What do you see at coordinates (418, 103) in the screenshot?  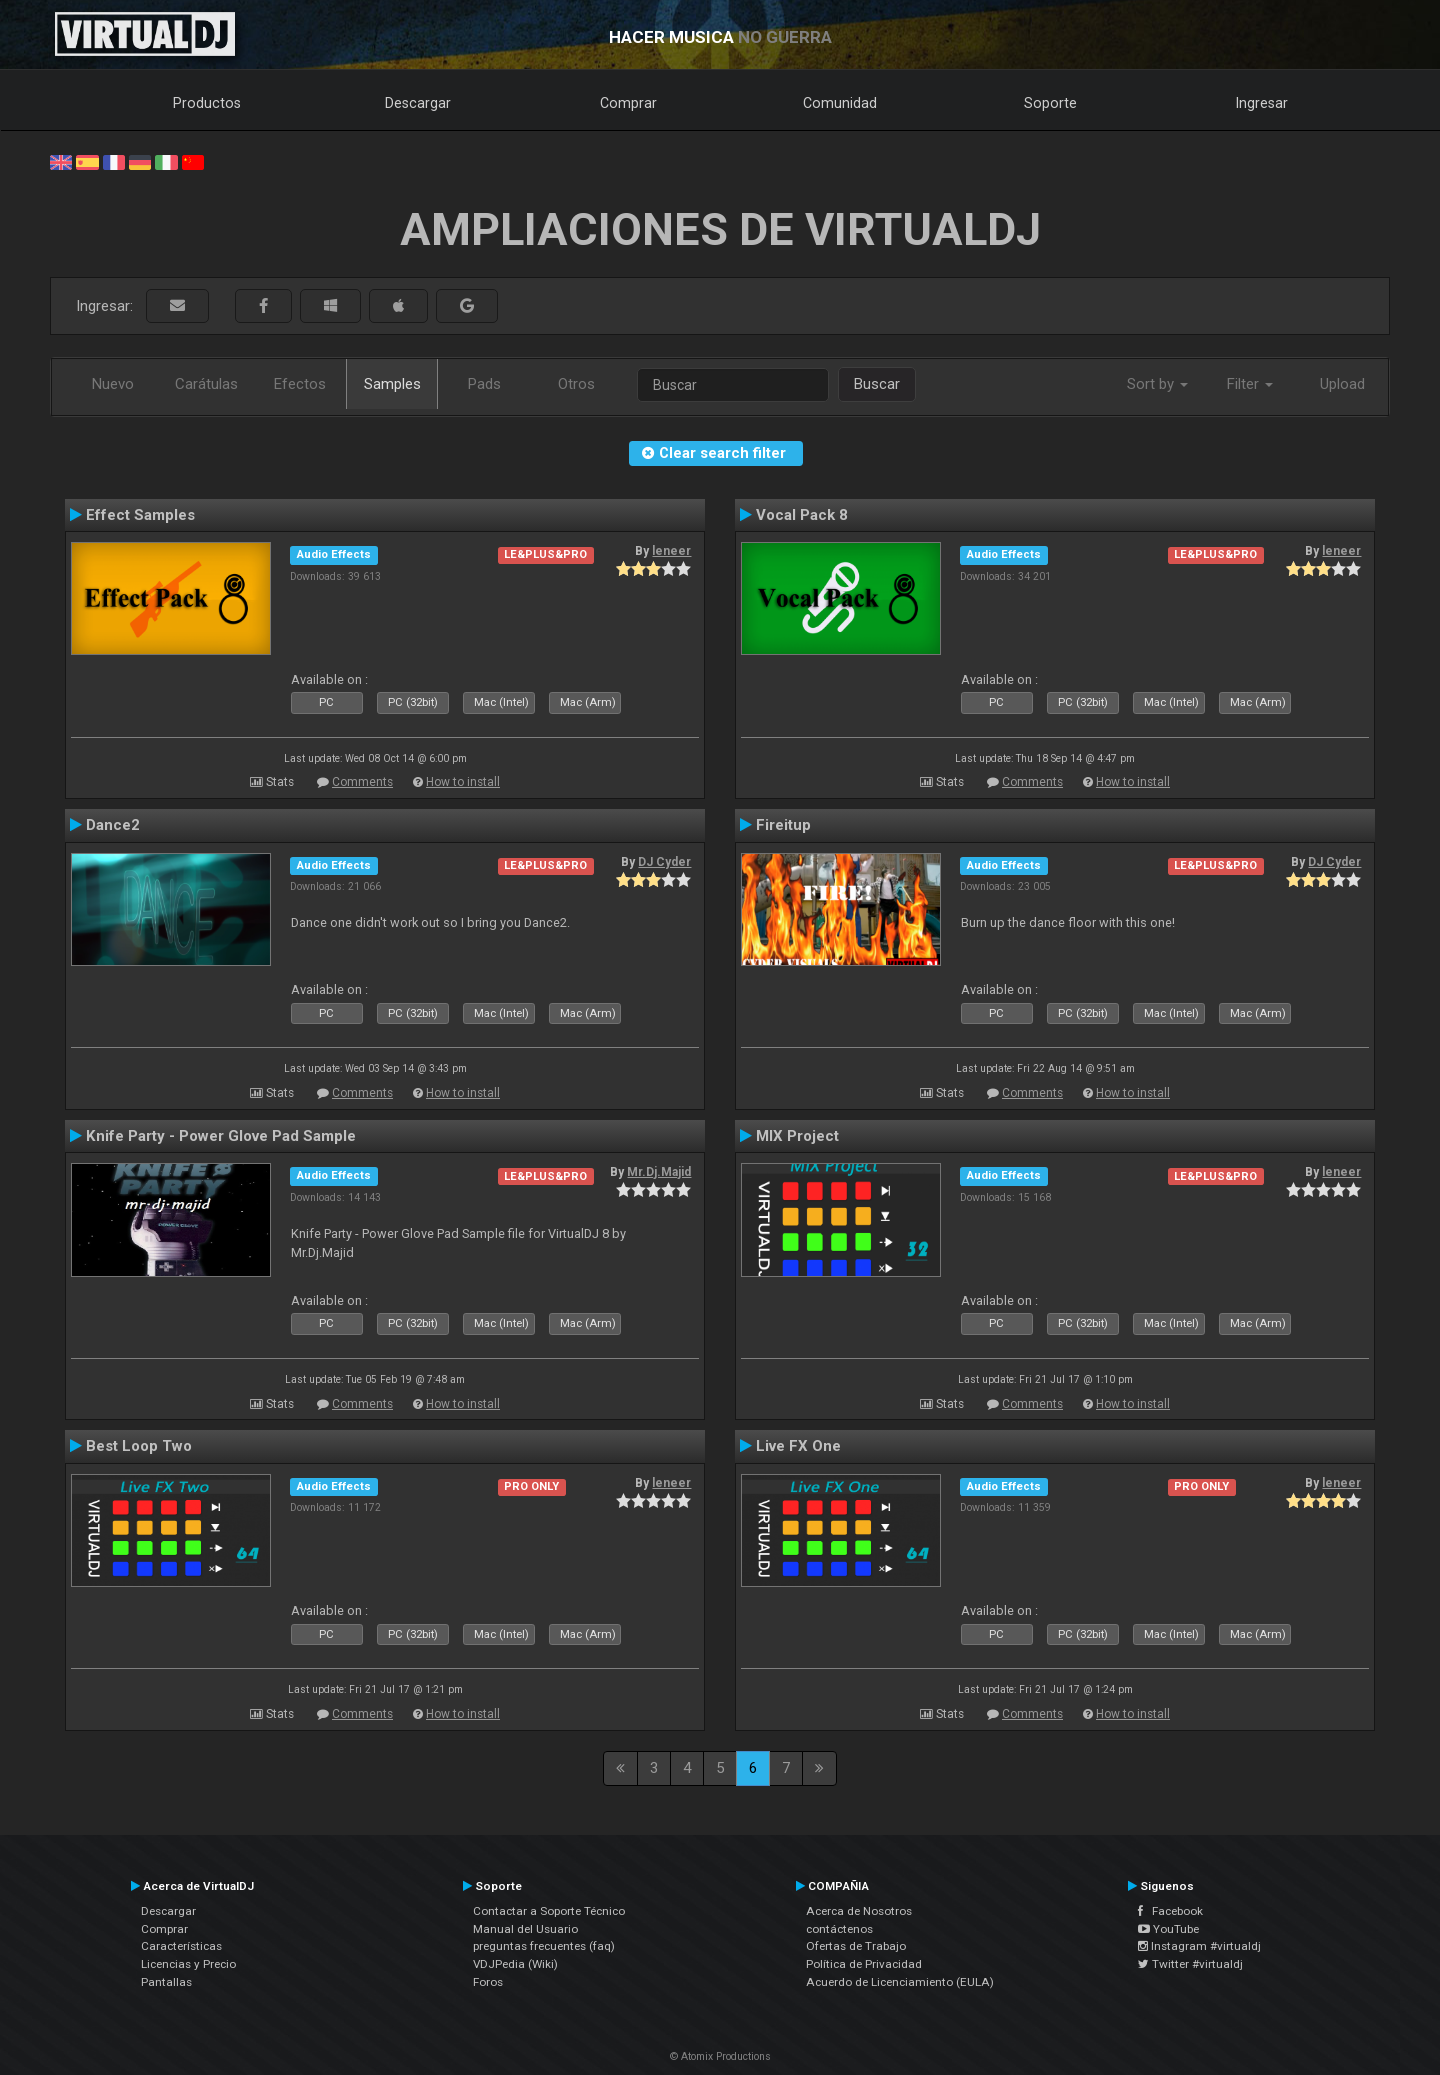 I see `Descargar` at bounding box center [418, 103].